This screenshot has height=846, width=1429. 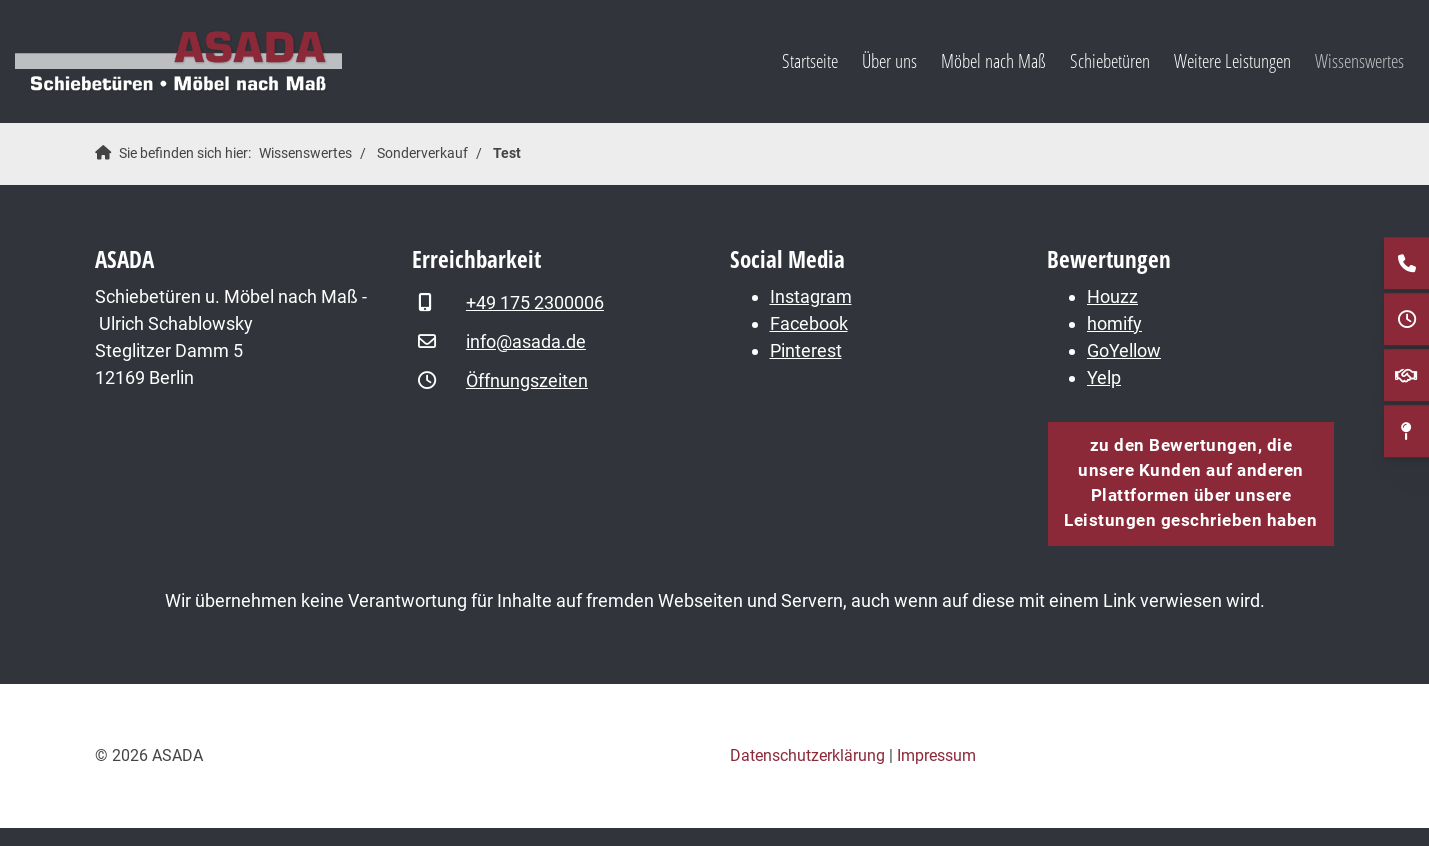 What do you see at coordinates (810, 60) in the screenshot?
I see `Startseite` at bounding box center [810, 60].